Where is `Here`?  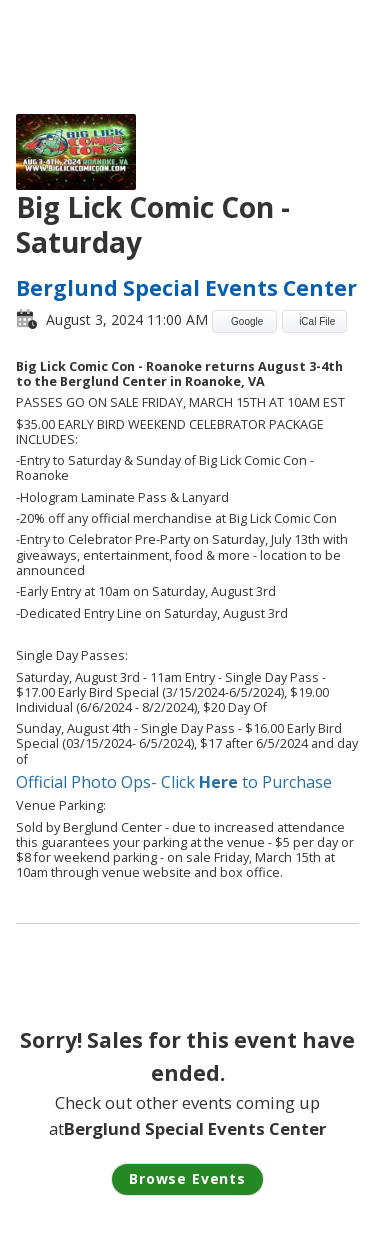
Here is located at coordinates (218, 782).